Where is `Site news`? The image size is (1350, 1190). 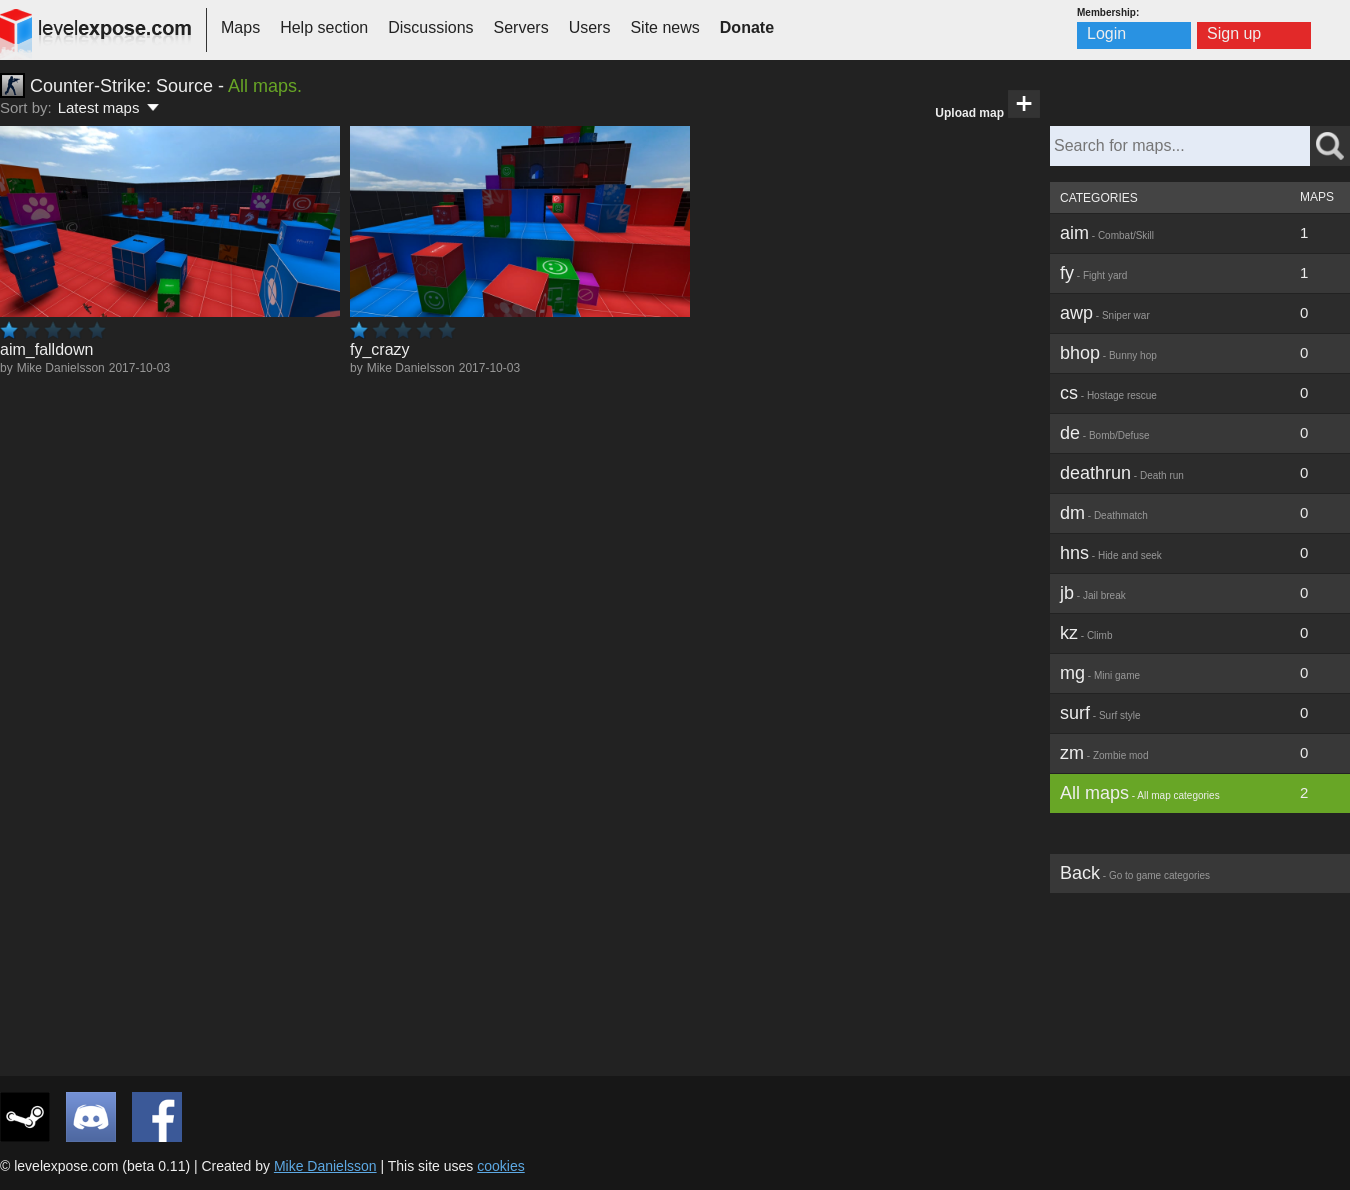
Site news is located at coordinates (664, 27).